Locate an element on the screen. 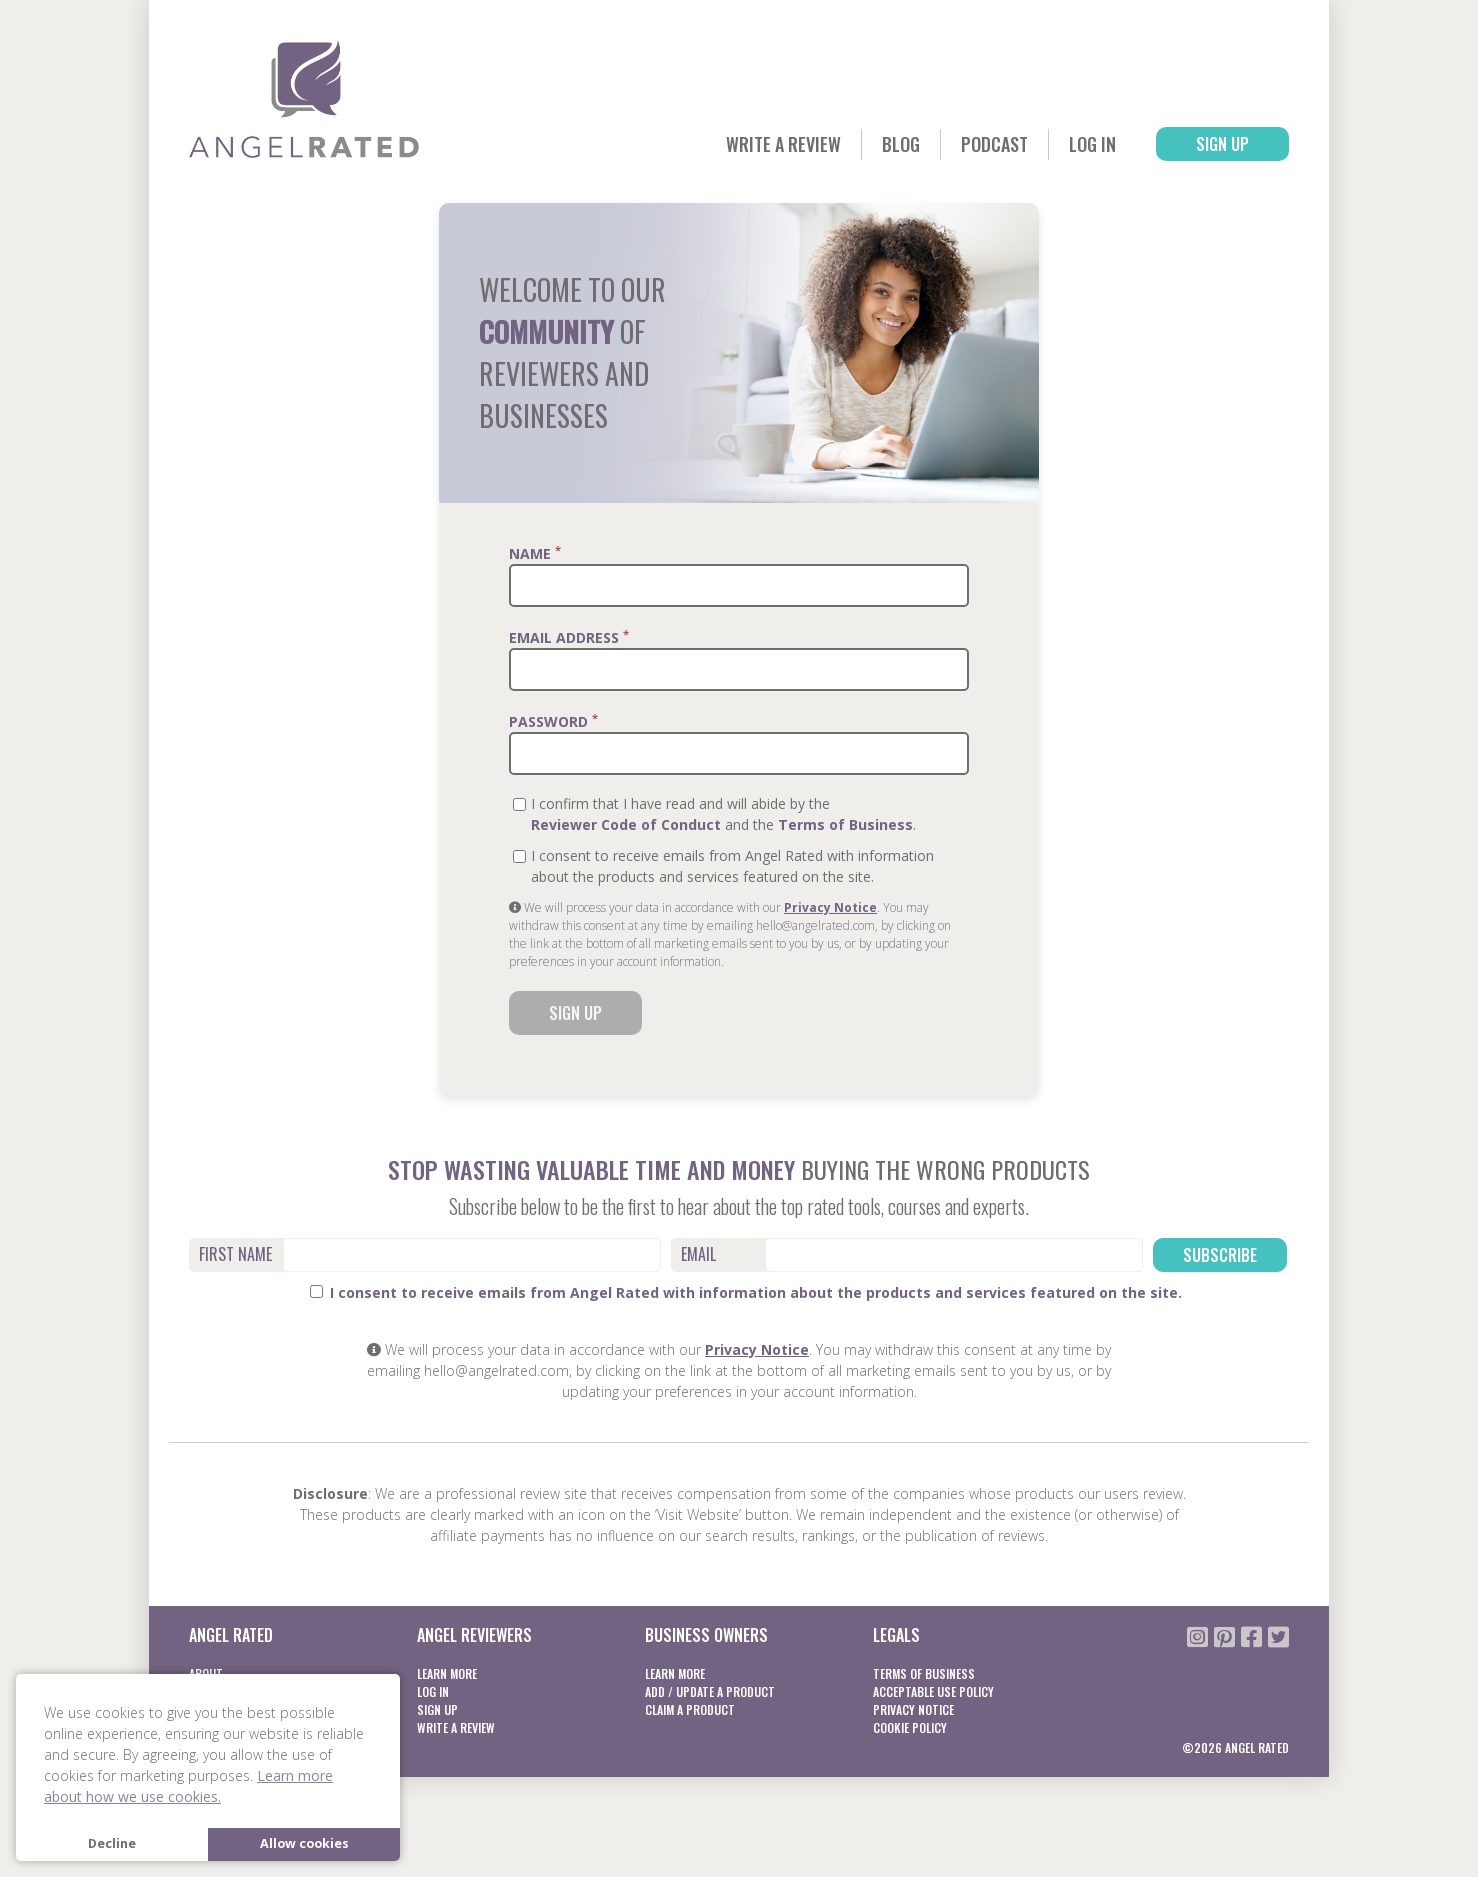 This screenshot has height=1877, width=1478. Add / Update a product is located at coordinates (710, 1691).